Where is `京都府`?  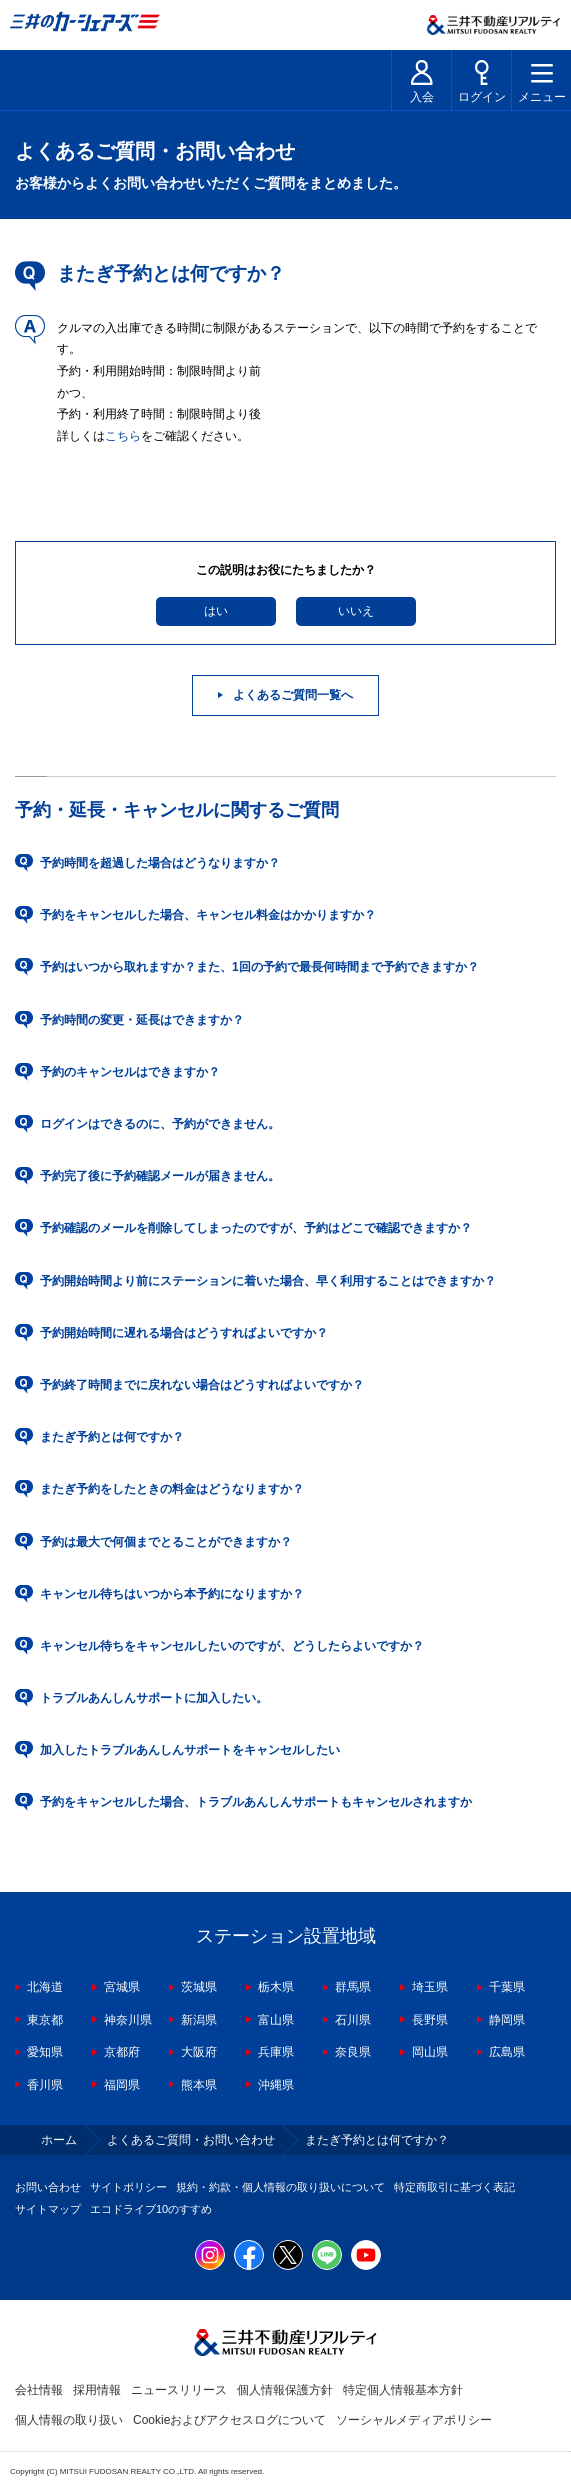
京都府 is located at coordinates (122, 2052).